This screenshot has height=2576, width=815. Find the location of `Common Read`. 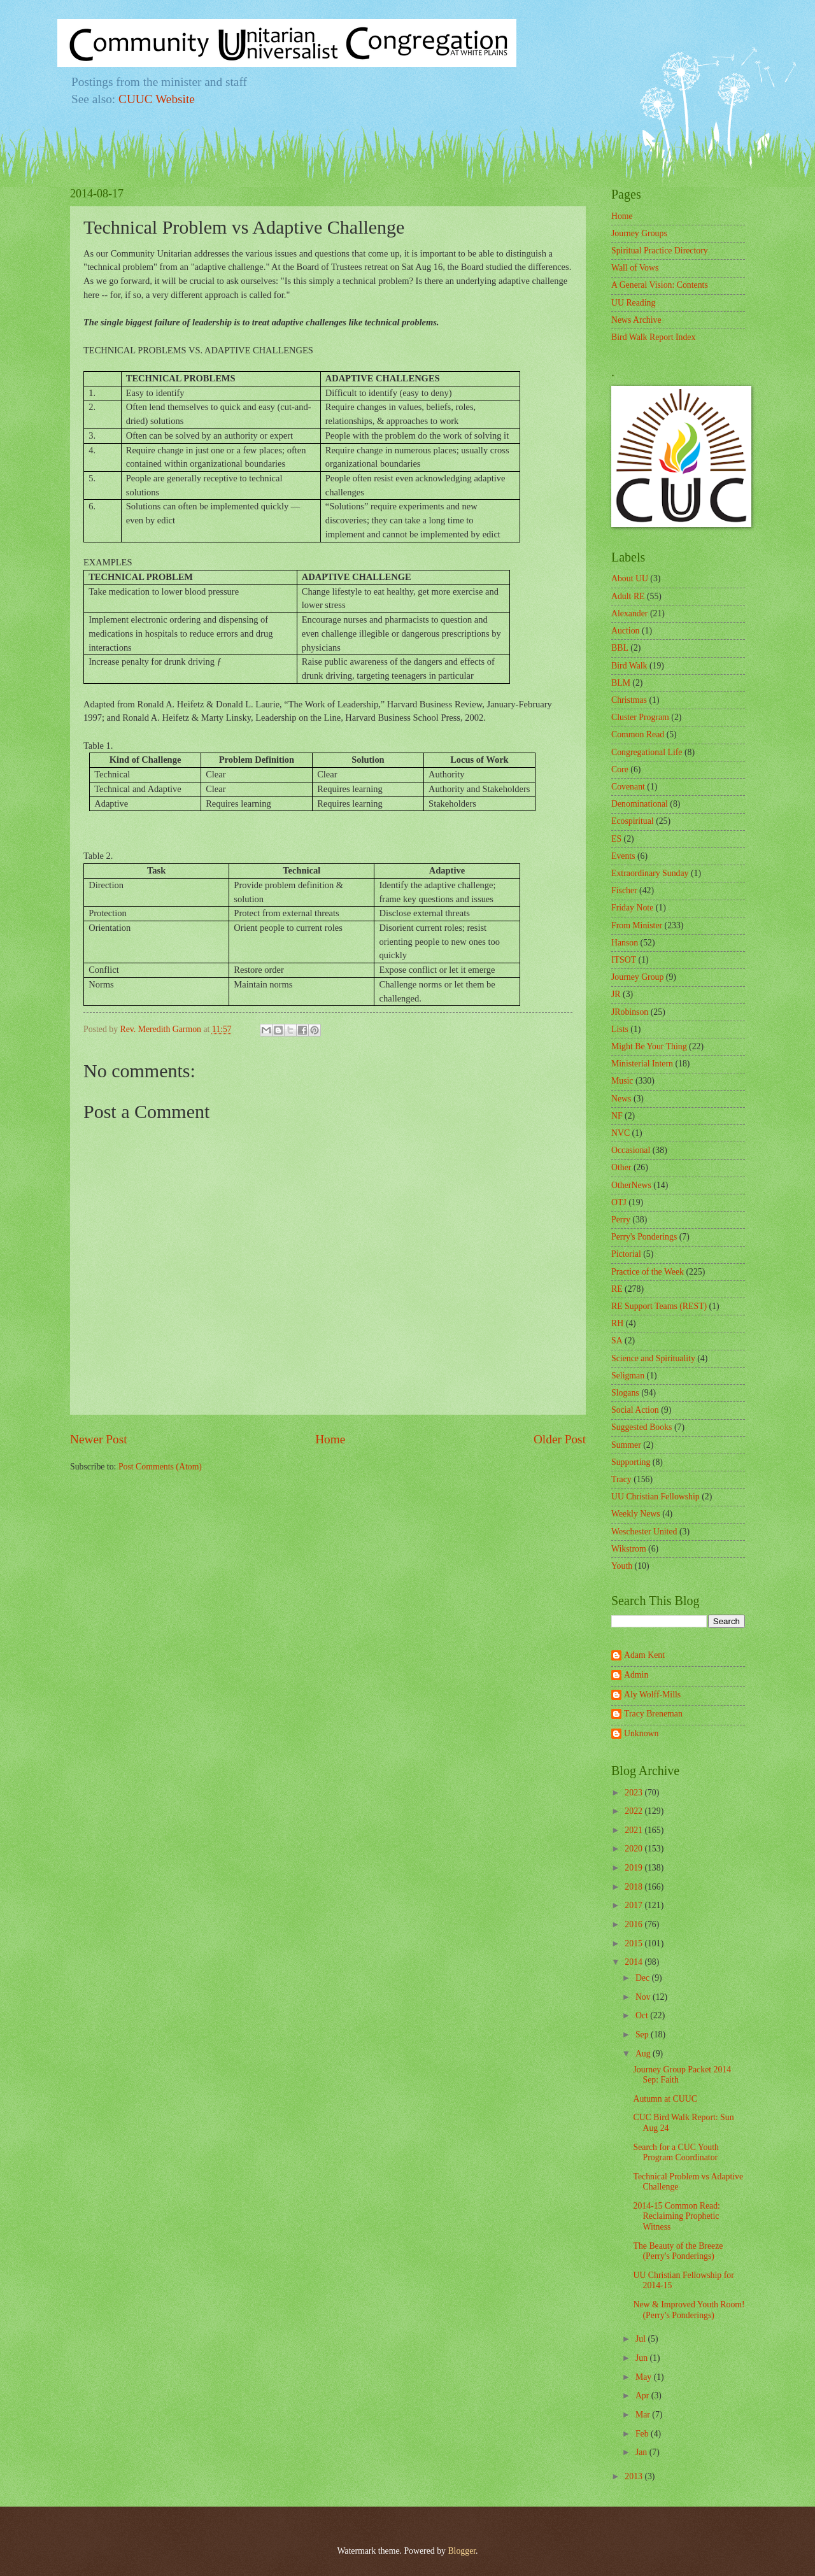

Common Read is located at coordinates (637, 734).